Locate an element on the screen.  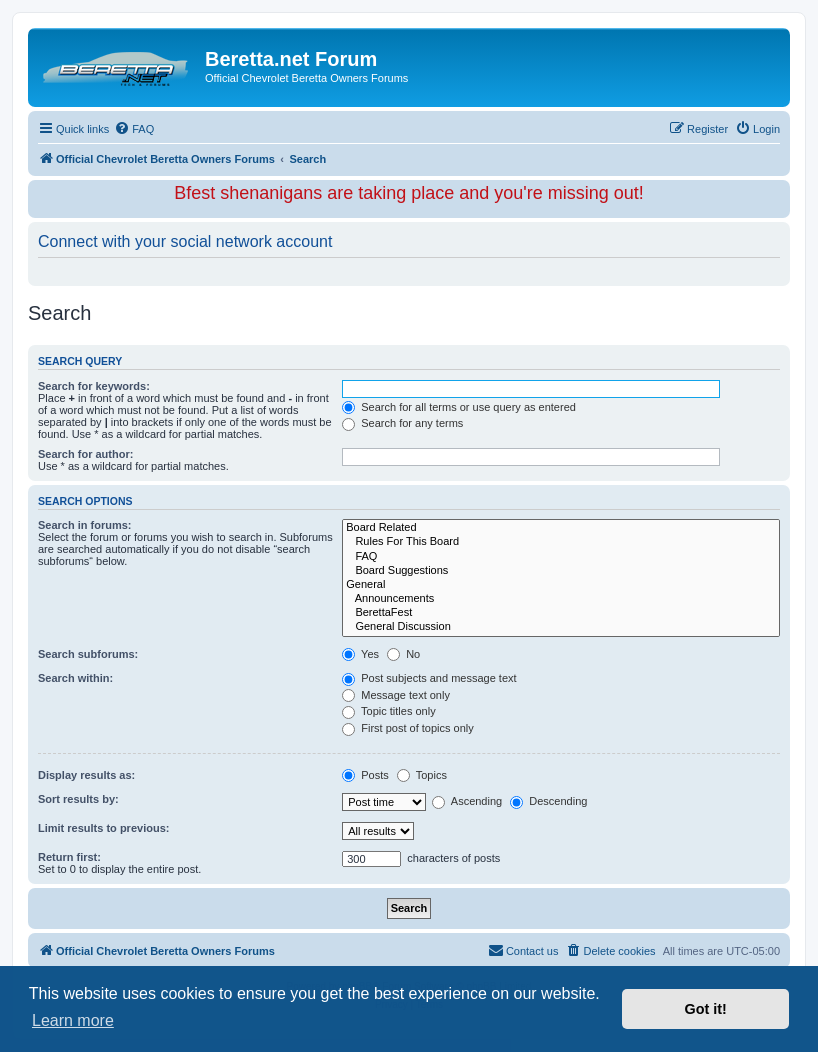
Return first: is located at coordinates (69, 857).